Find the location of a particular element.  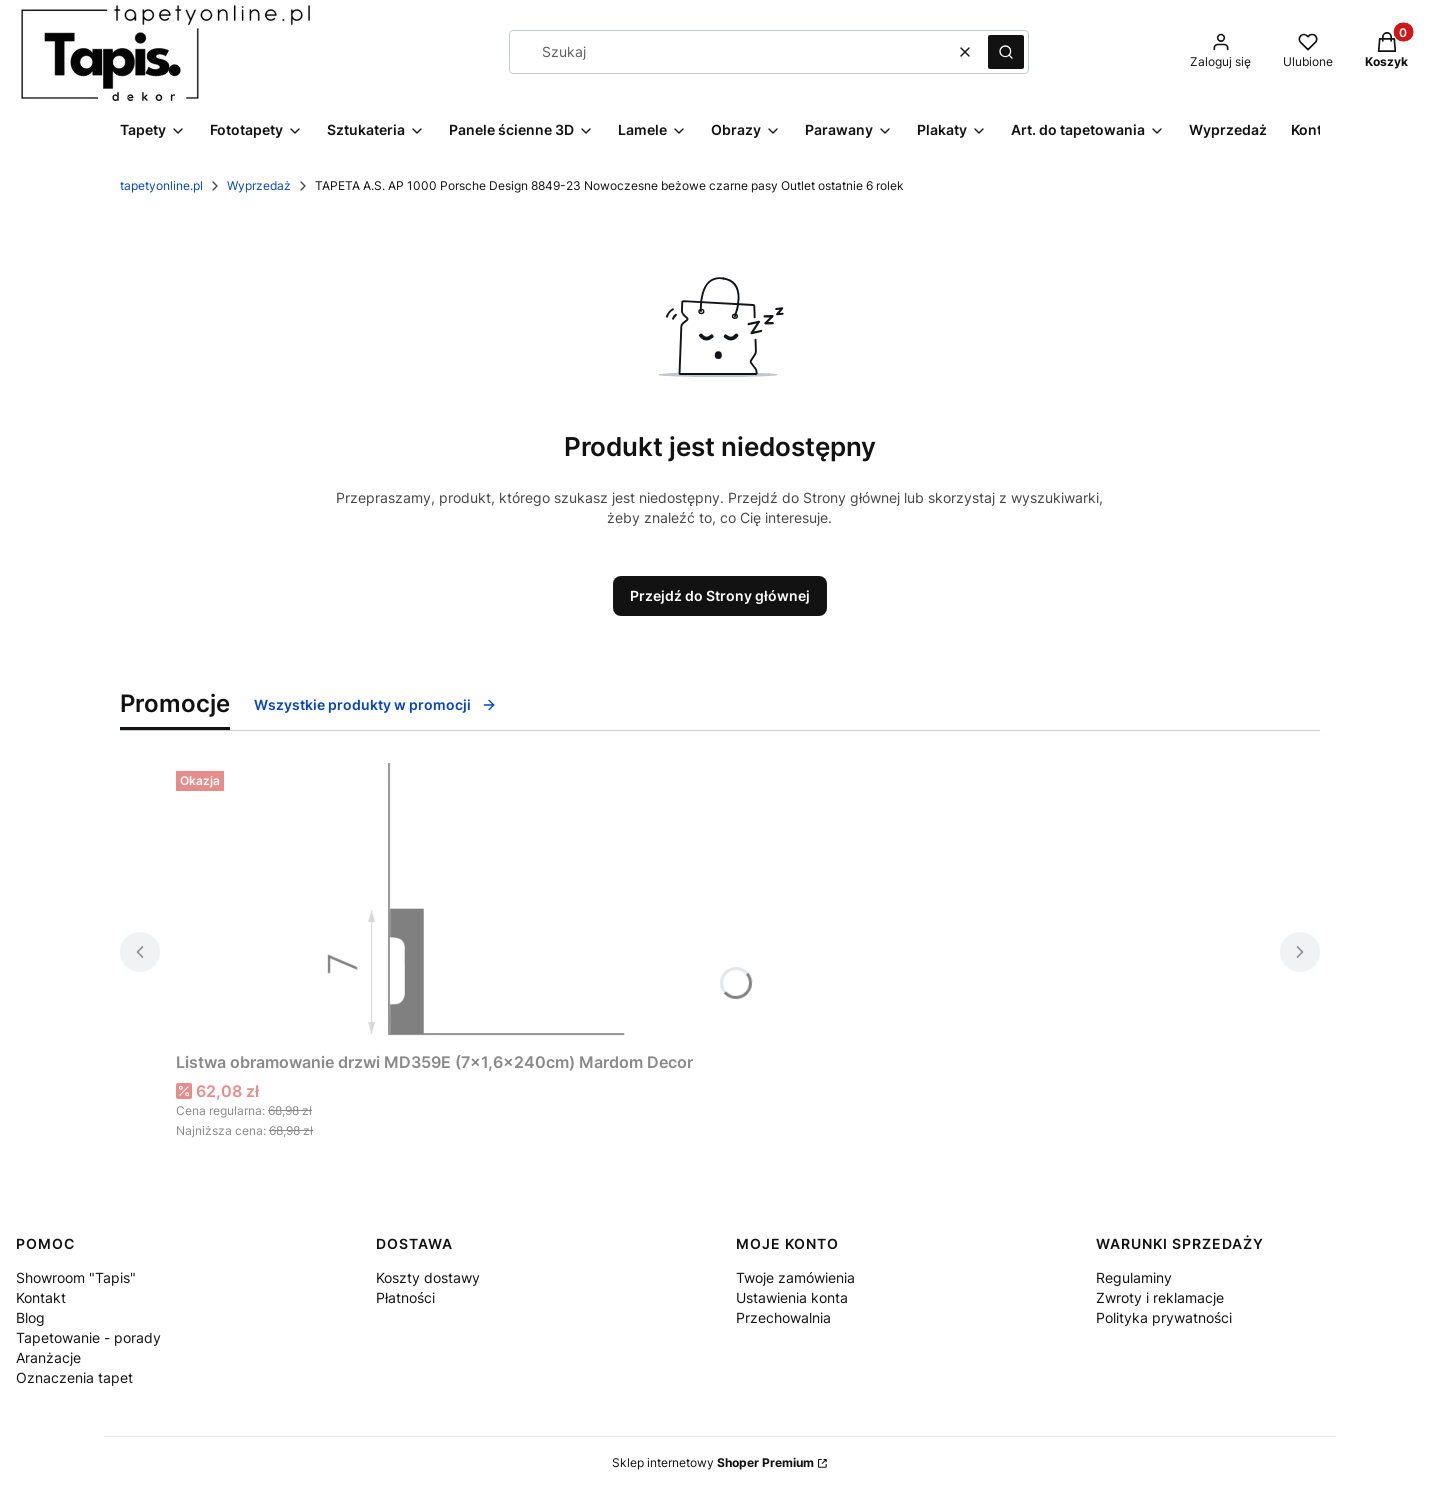

[button] is located at coordinates (1006, 52).